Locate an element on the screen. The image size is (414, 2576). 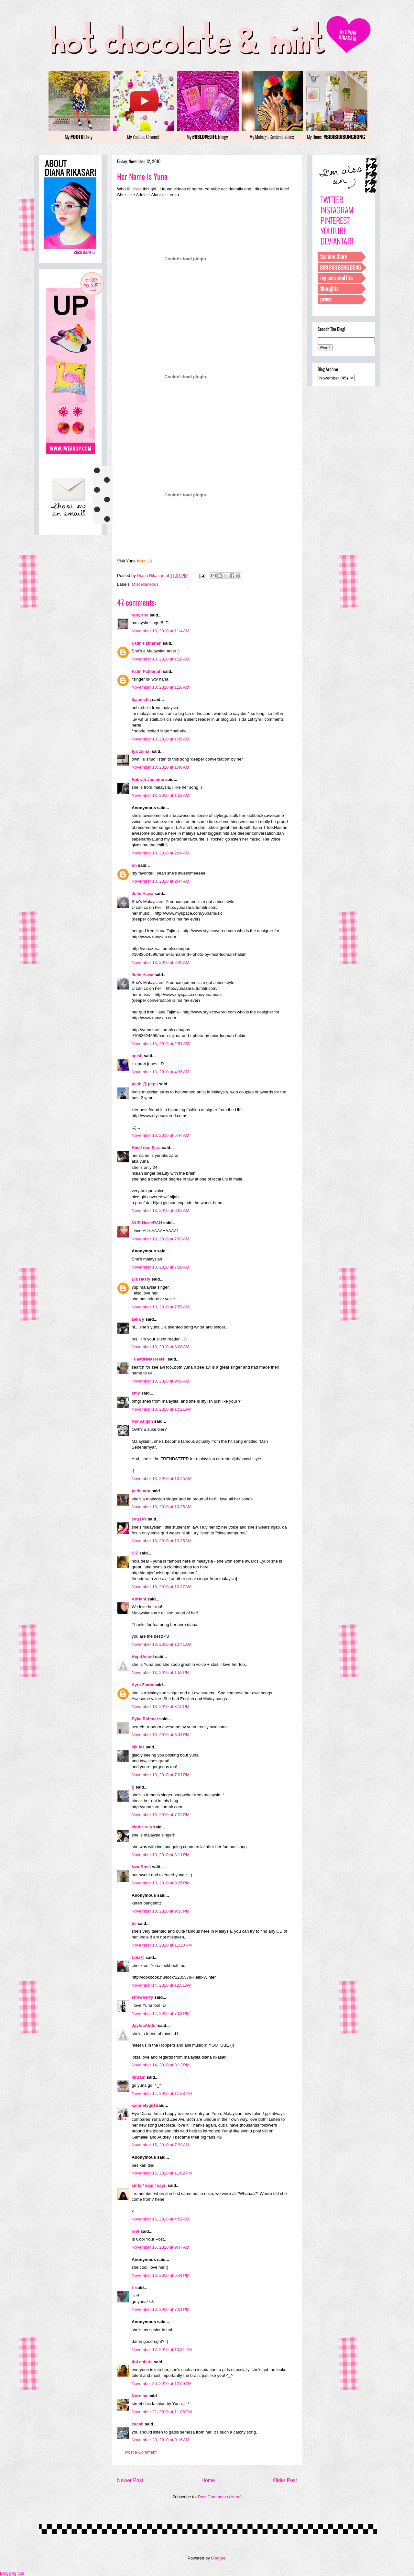
LiEz@ is located at coordinates (138, 1957).